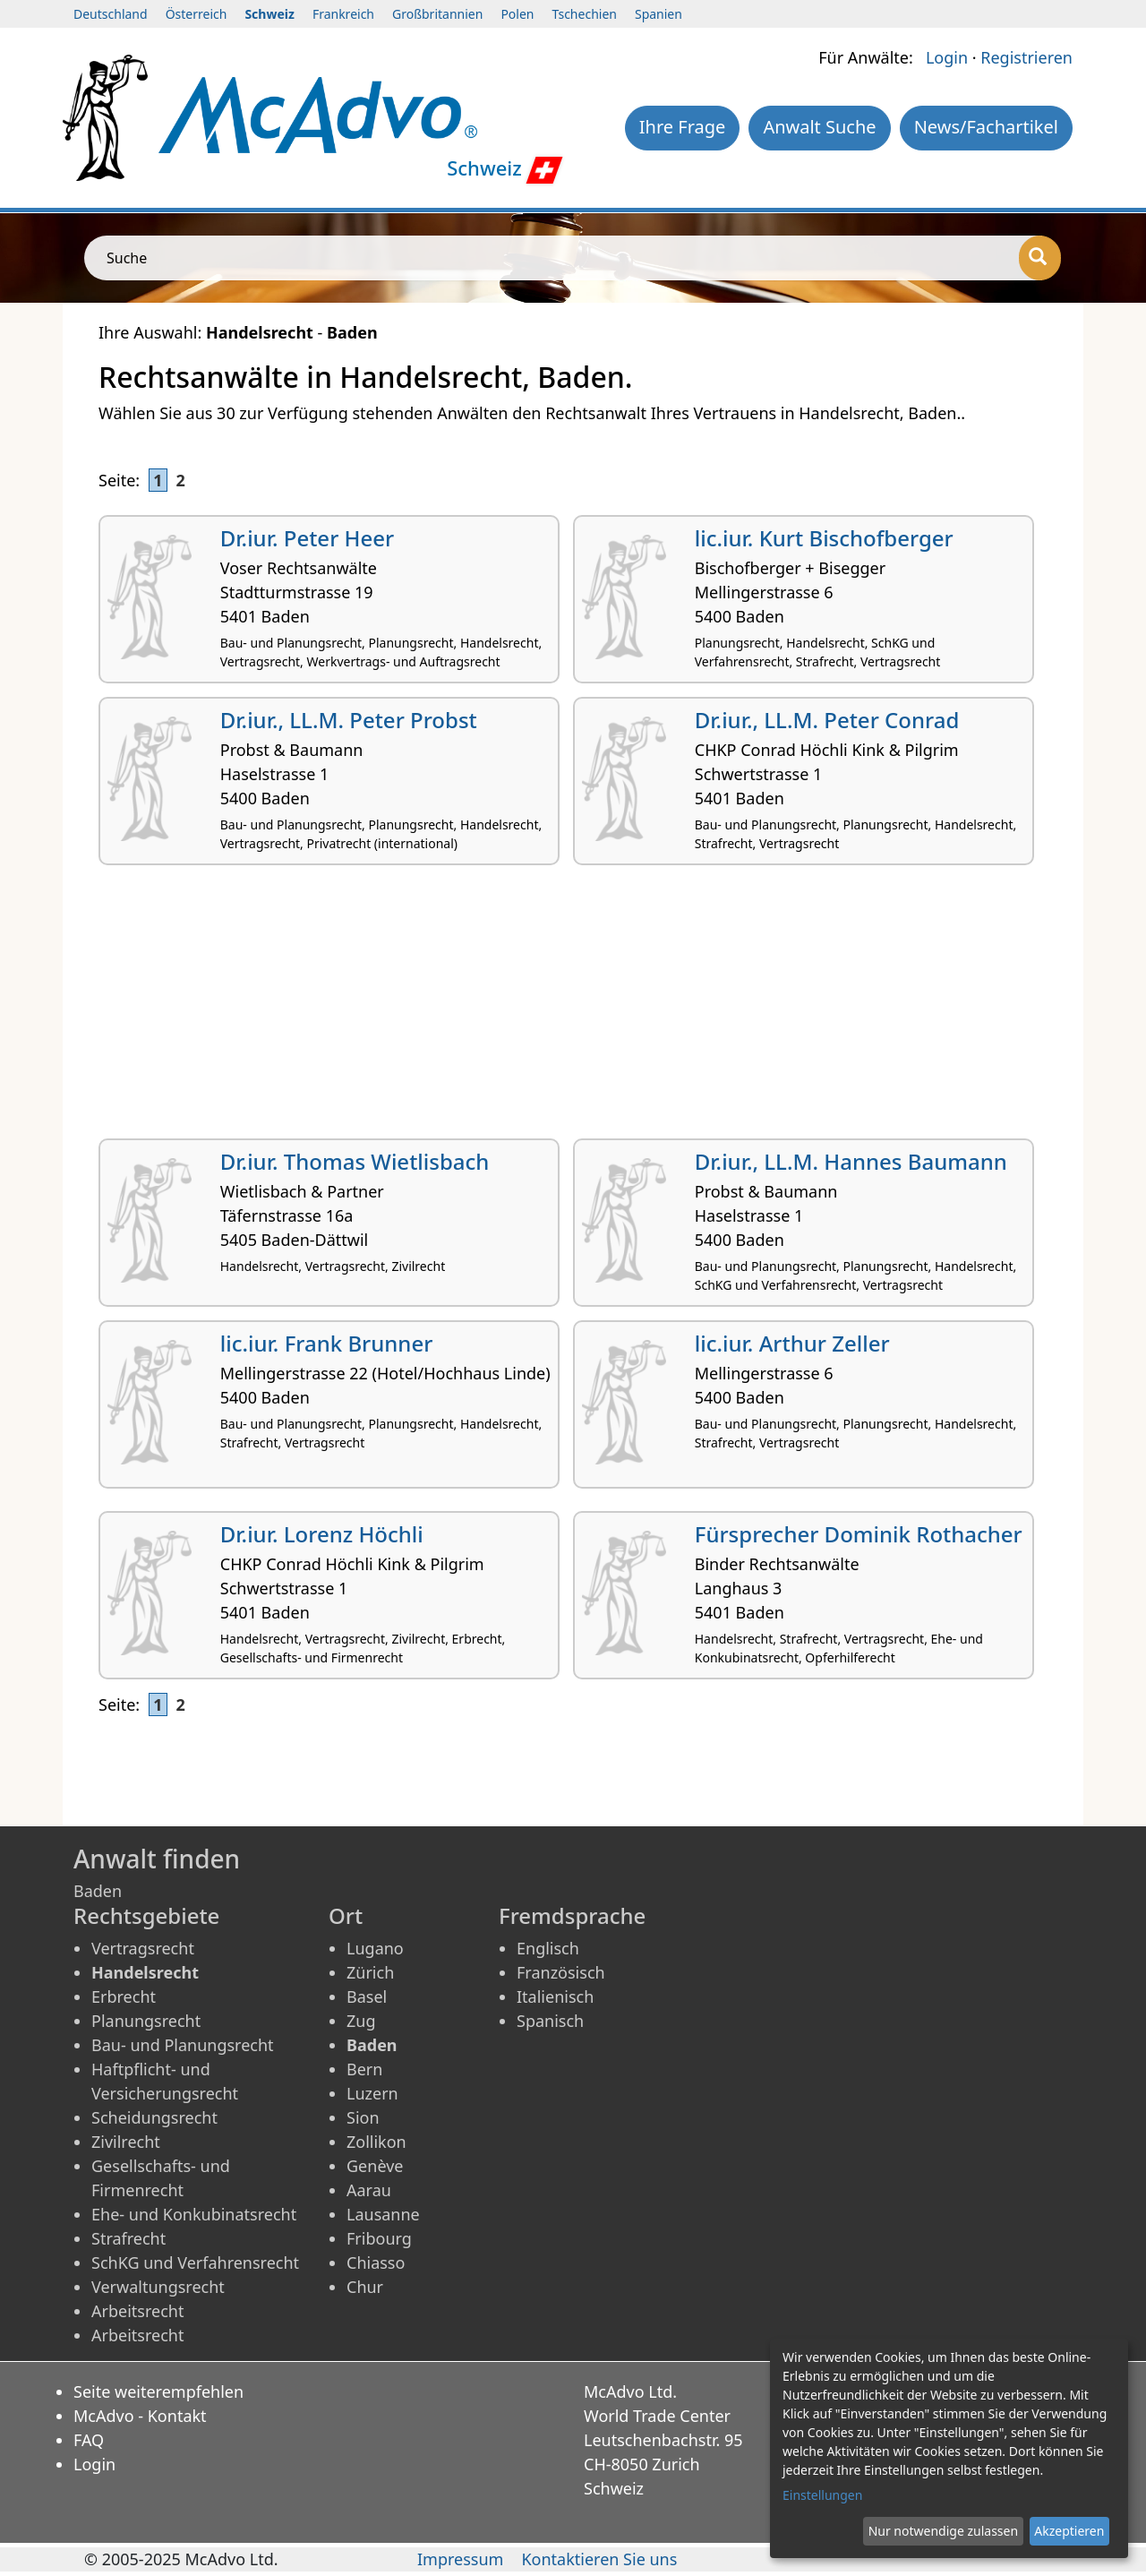 This screenshot has height=2576, width=1146. I want to click on Aarau, so click(368, 2190).